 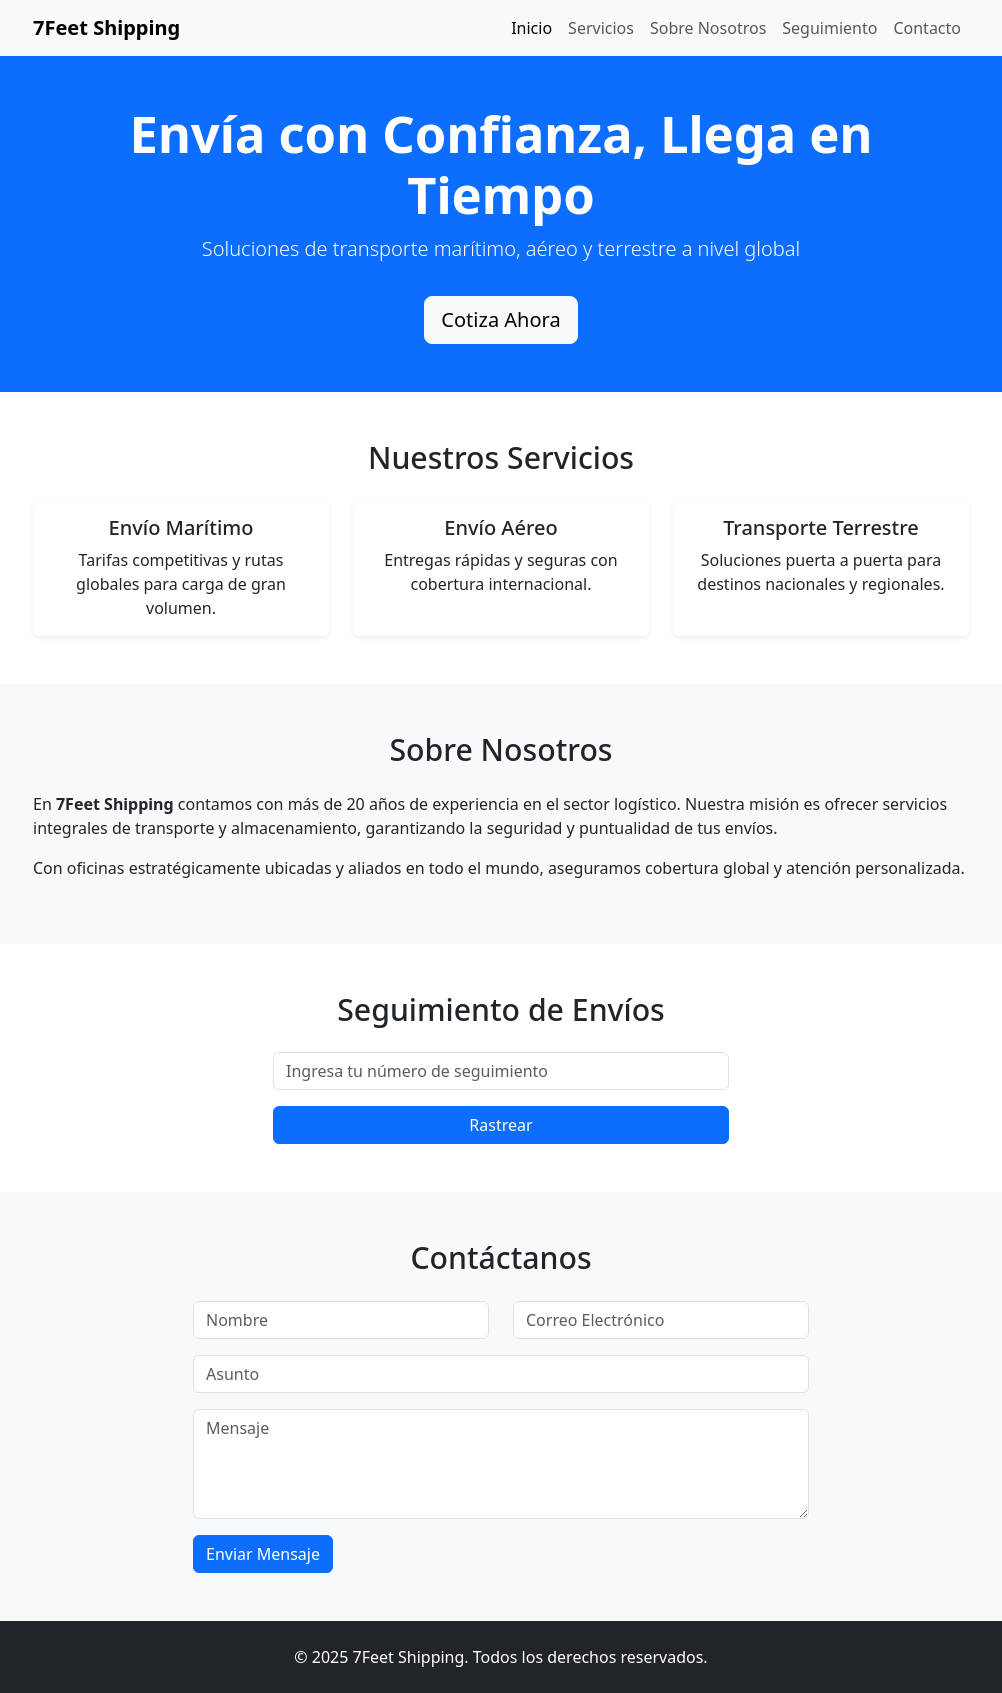 What do you see at coordinates (927, 28) in the screenshot?
I see `Contacto` at bounding box center [927, 28].